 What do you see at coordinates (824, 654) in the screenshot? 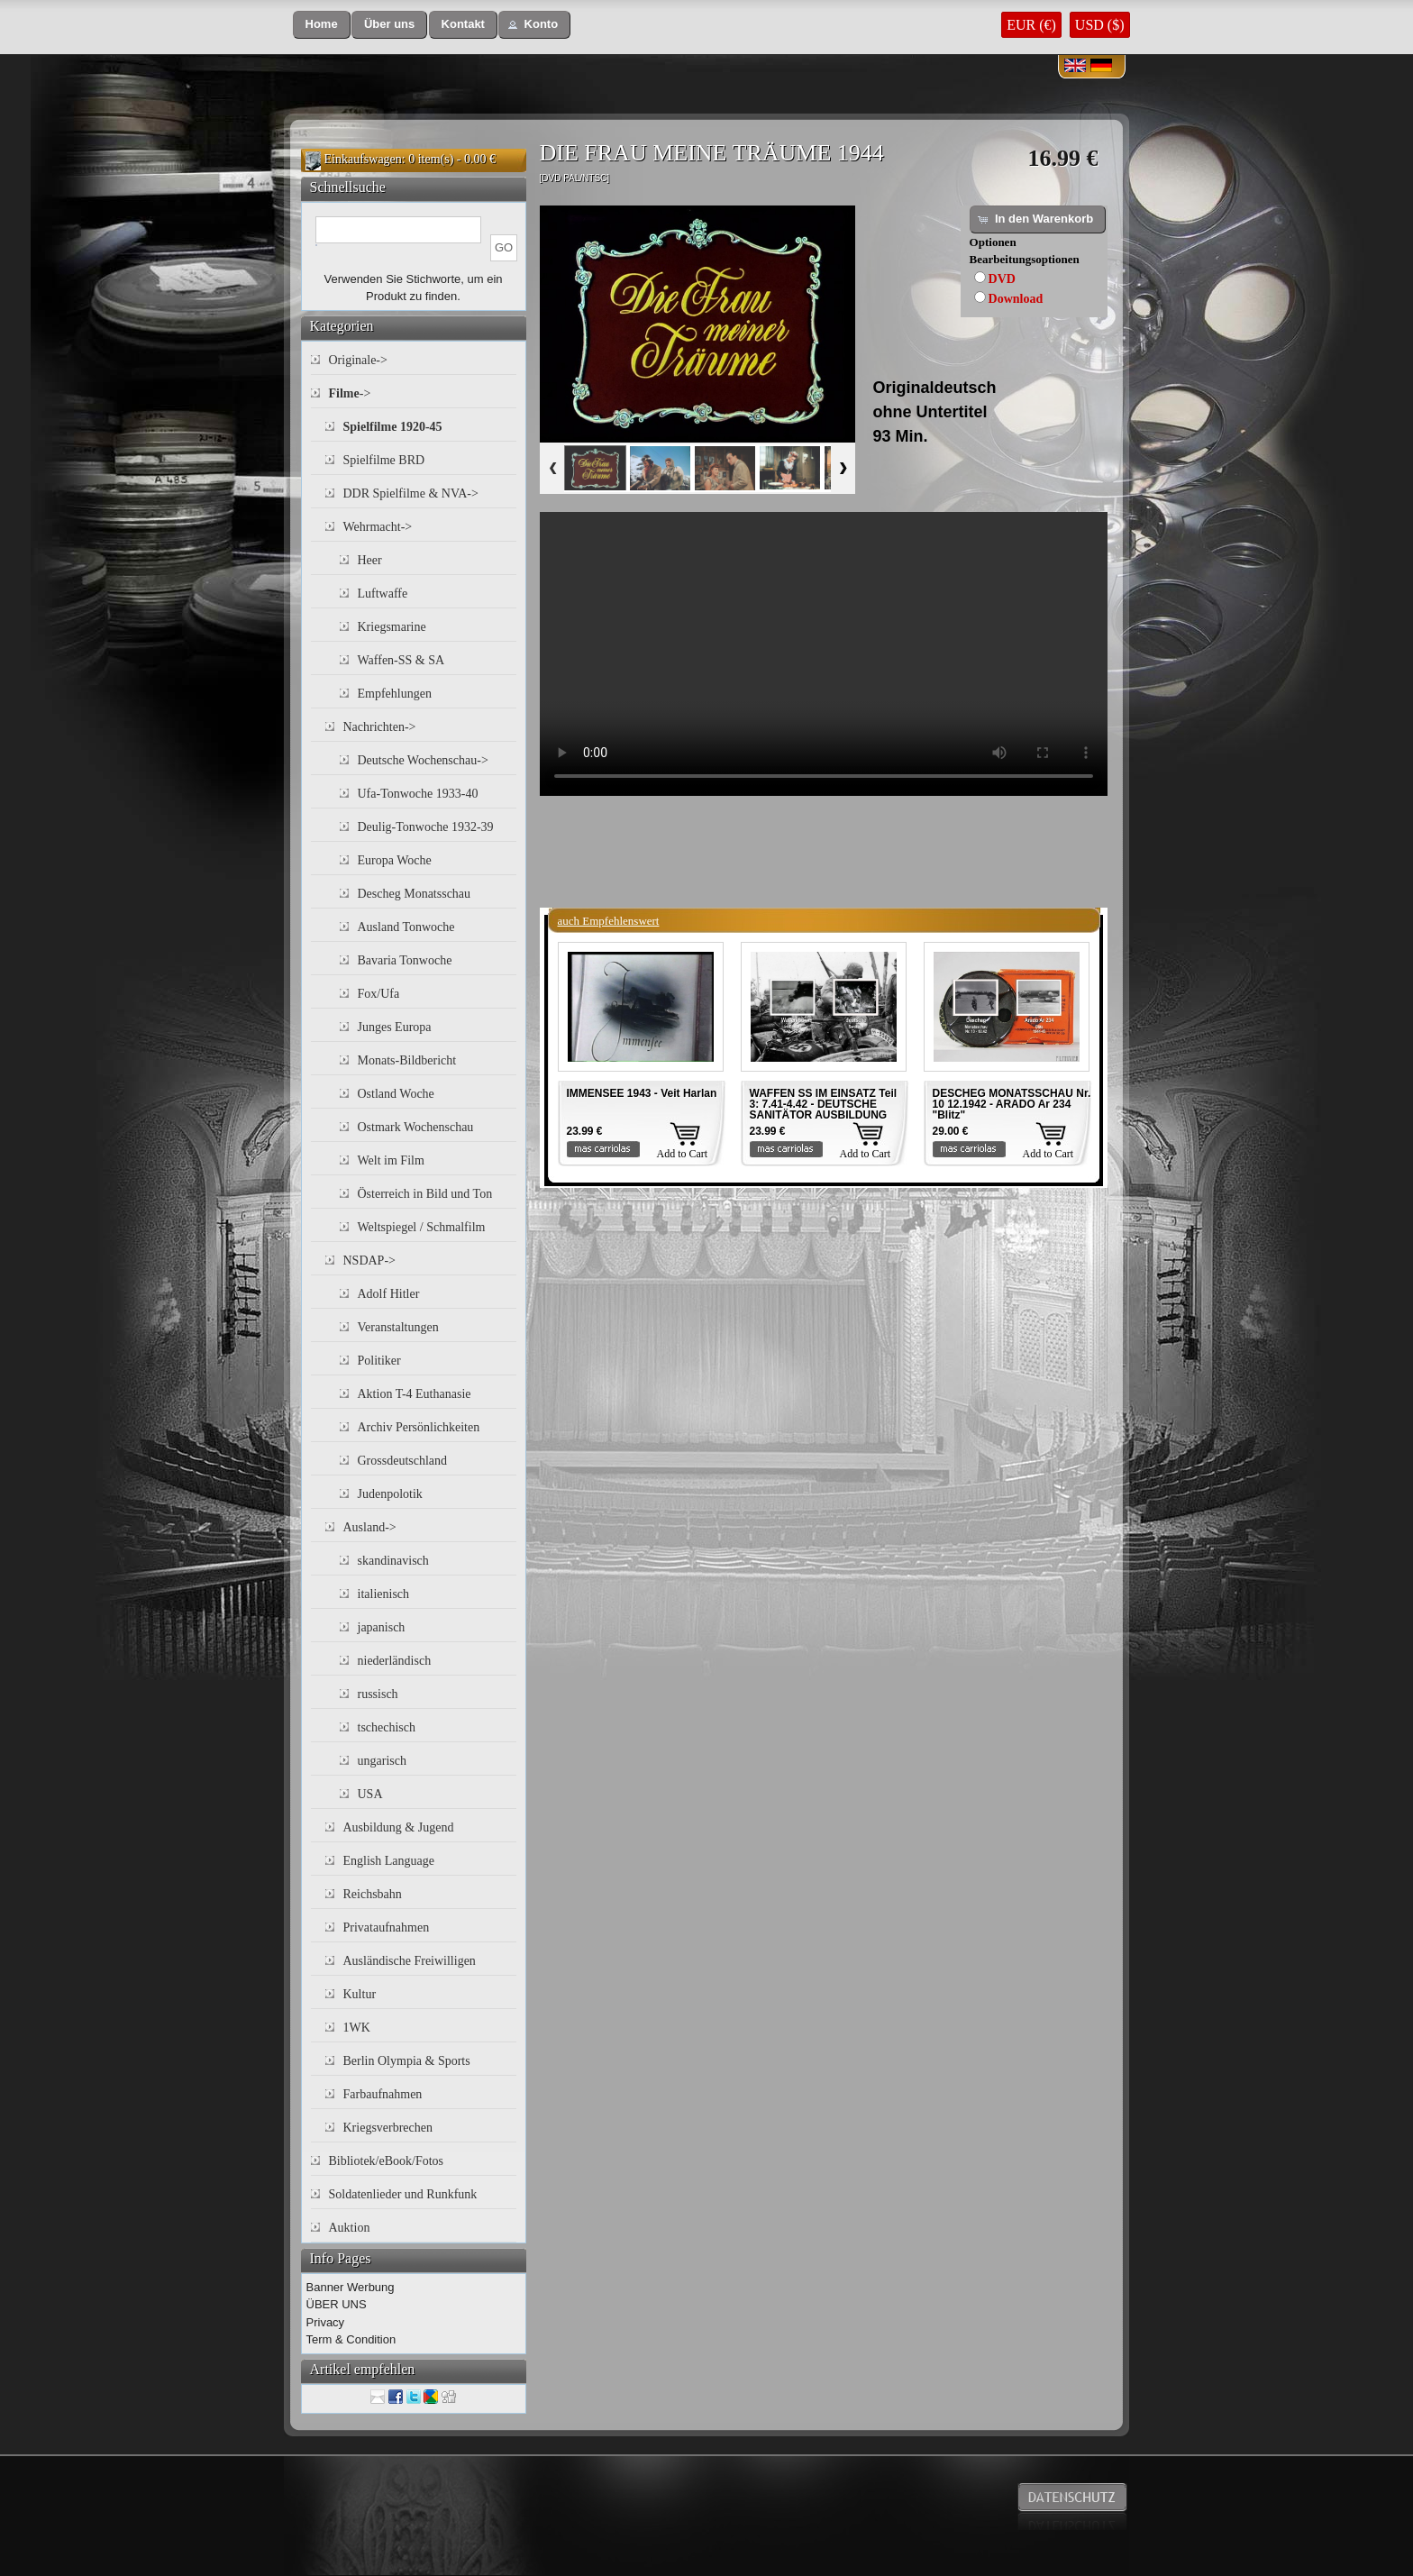
I see `Your browser does not support the video tag.` at bounding box center [824, 654].